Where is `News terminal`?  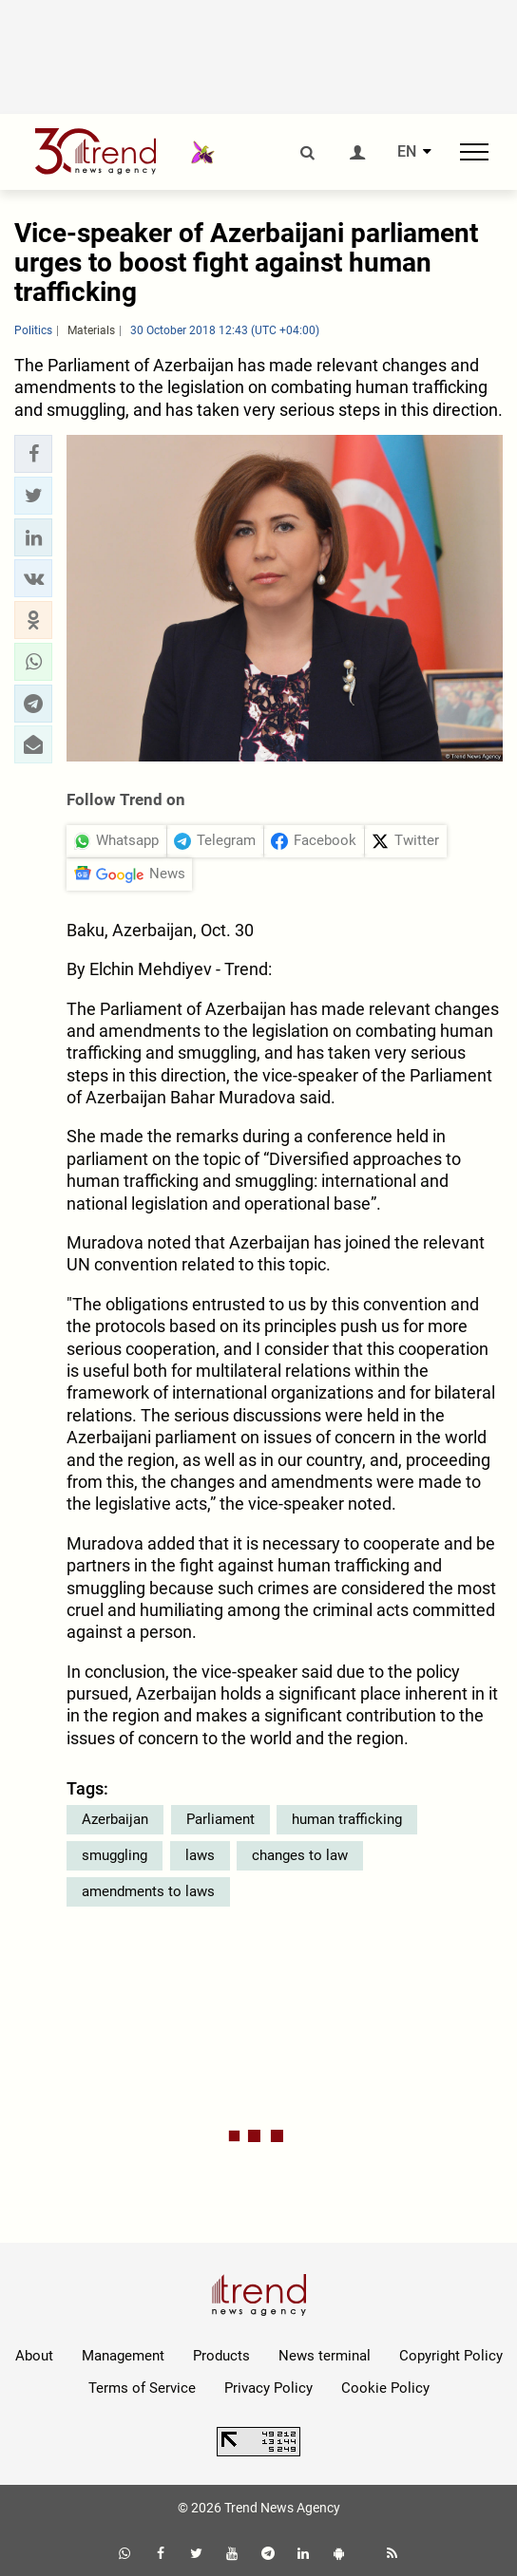 News terminal is located at coordinates (324, 2355).